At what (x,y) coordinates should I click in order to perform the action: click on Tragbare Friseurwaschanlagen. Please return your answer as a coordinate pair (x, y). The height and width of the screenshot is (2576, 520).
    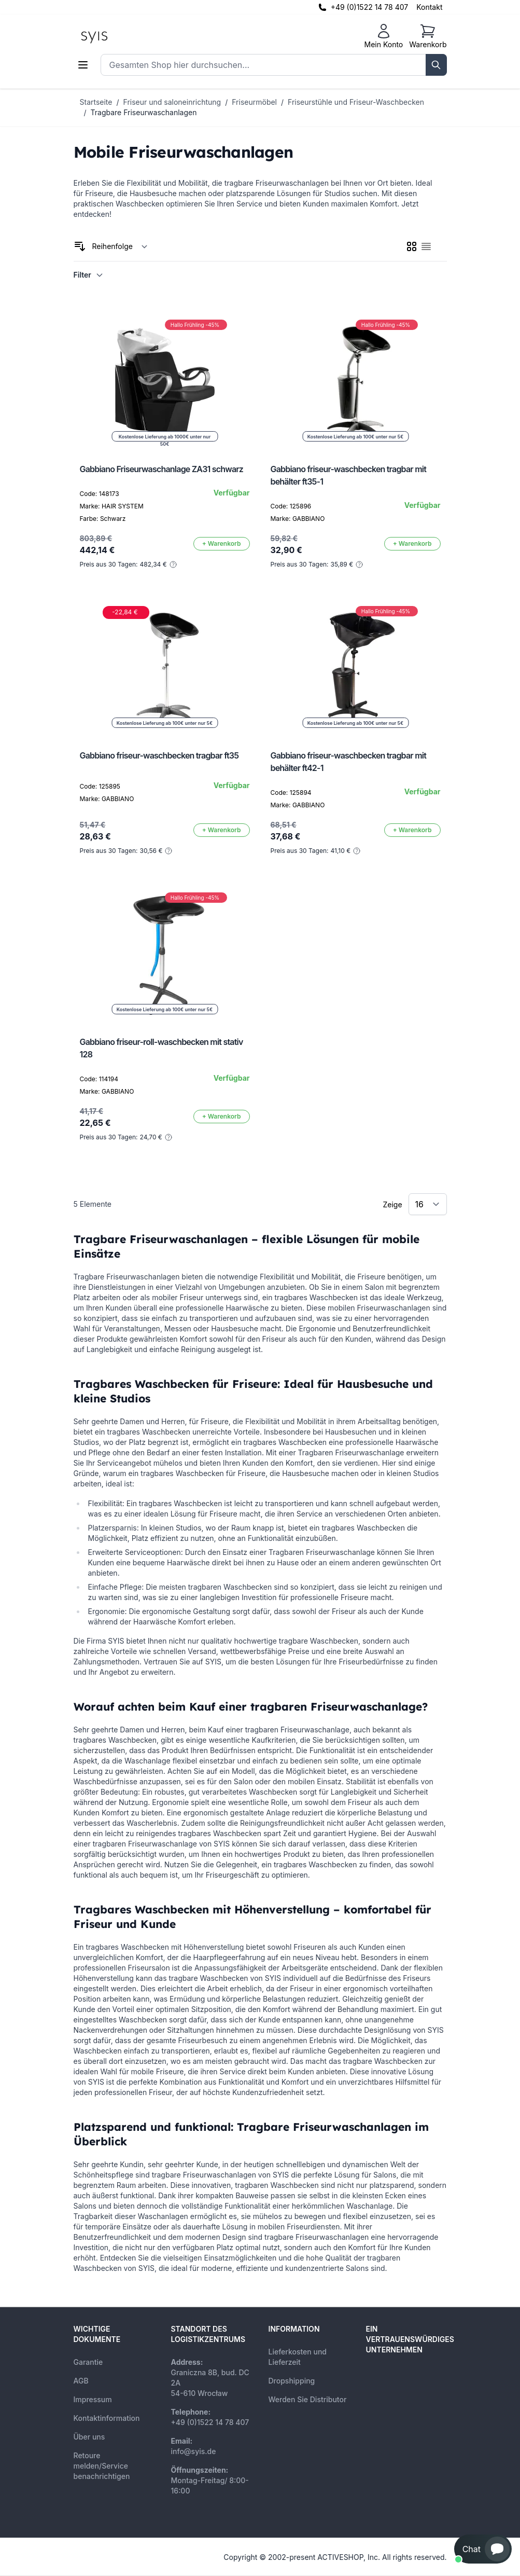
    Looking at the image, I should click on (144, 112).